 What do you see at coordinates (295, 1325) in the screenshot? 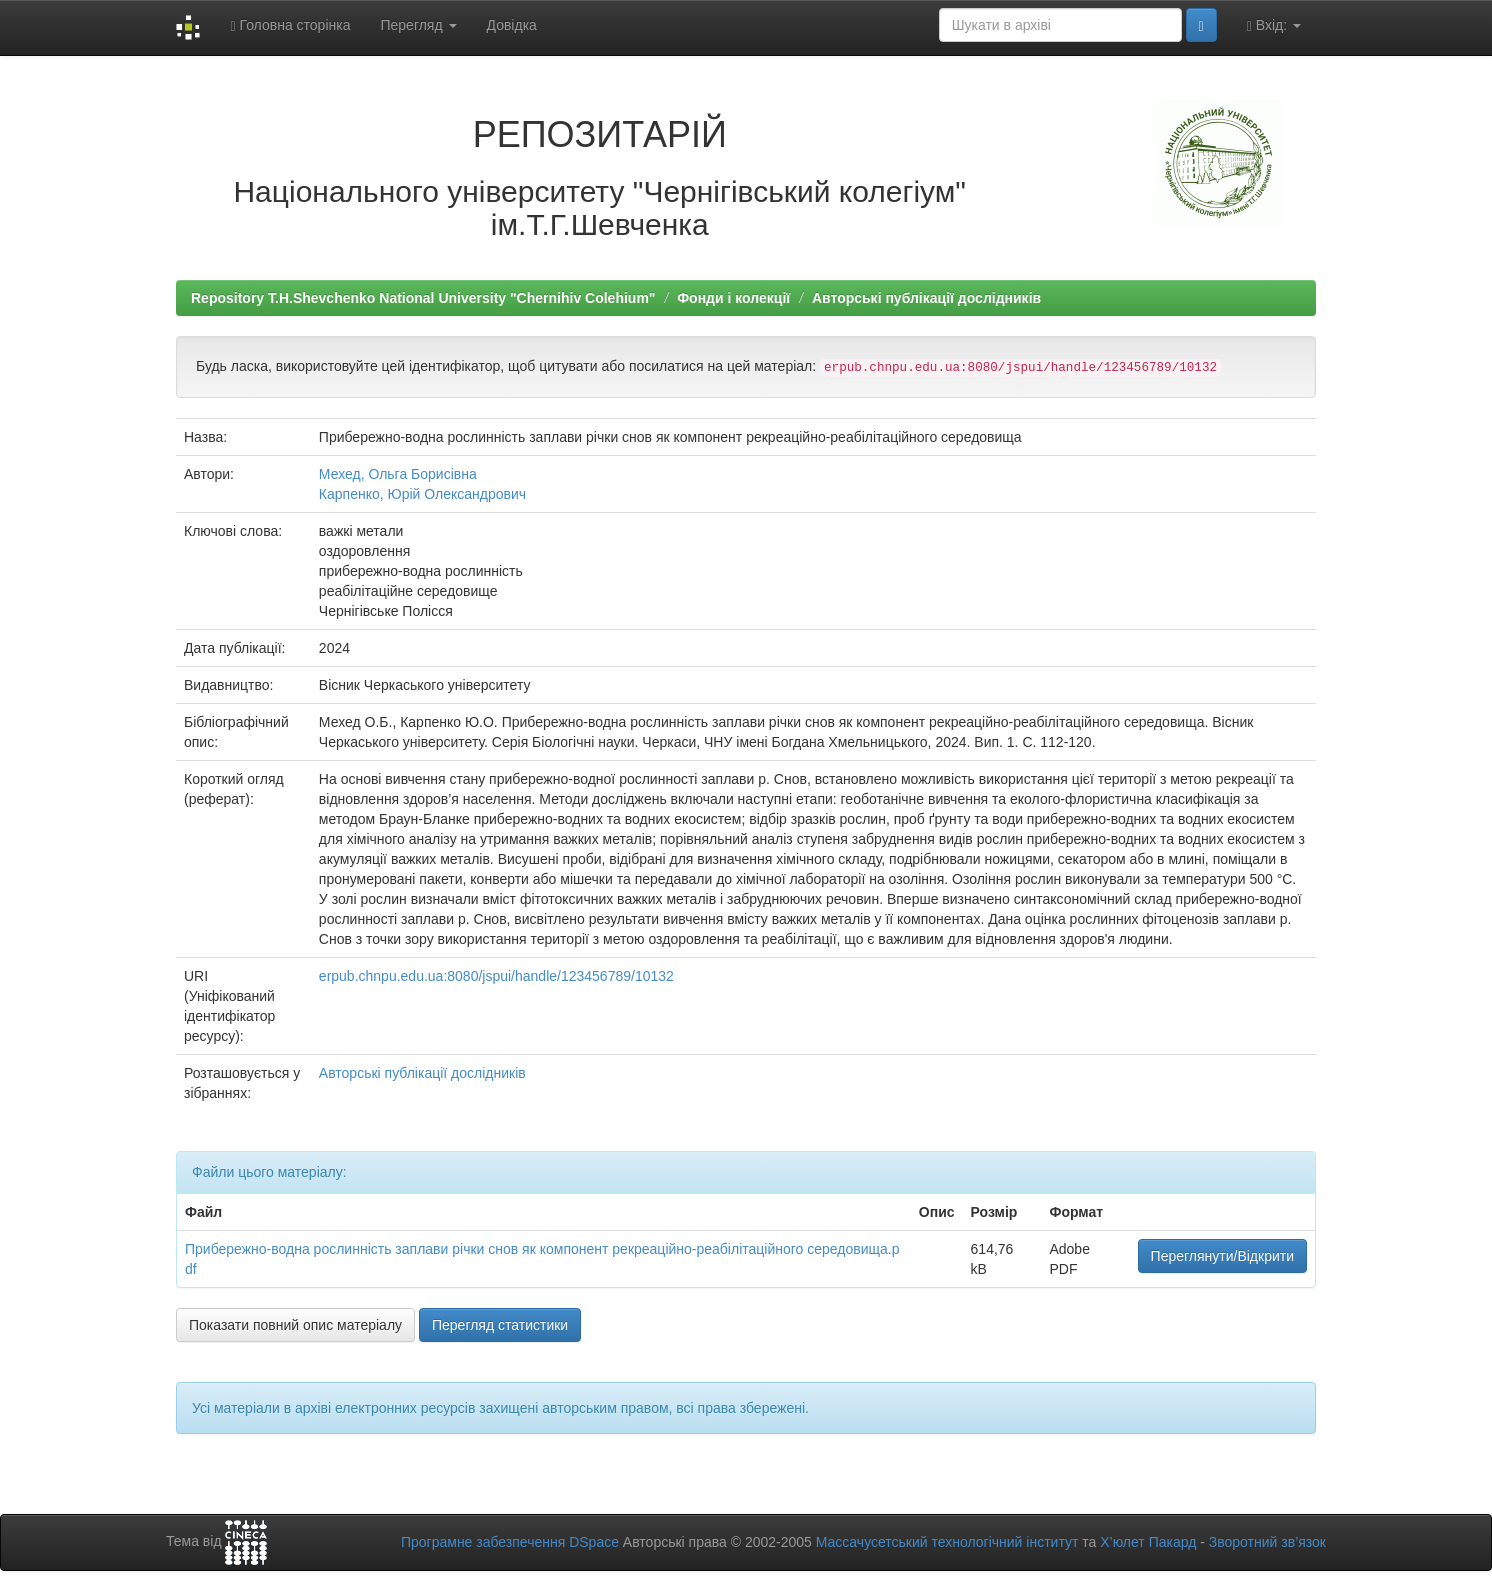
I see `Показати повний опис матеріалу` at bounding box center [295, 1325].